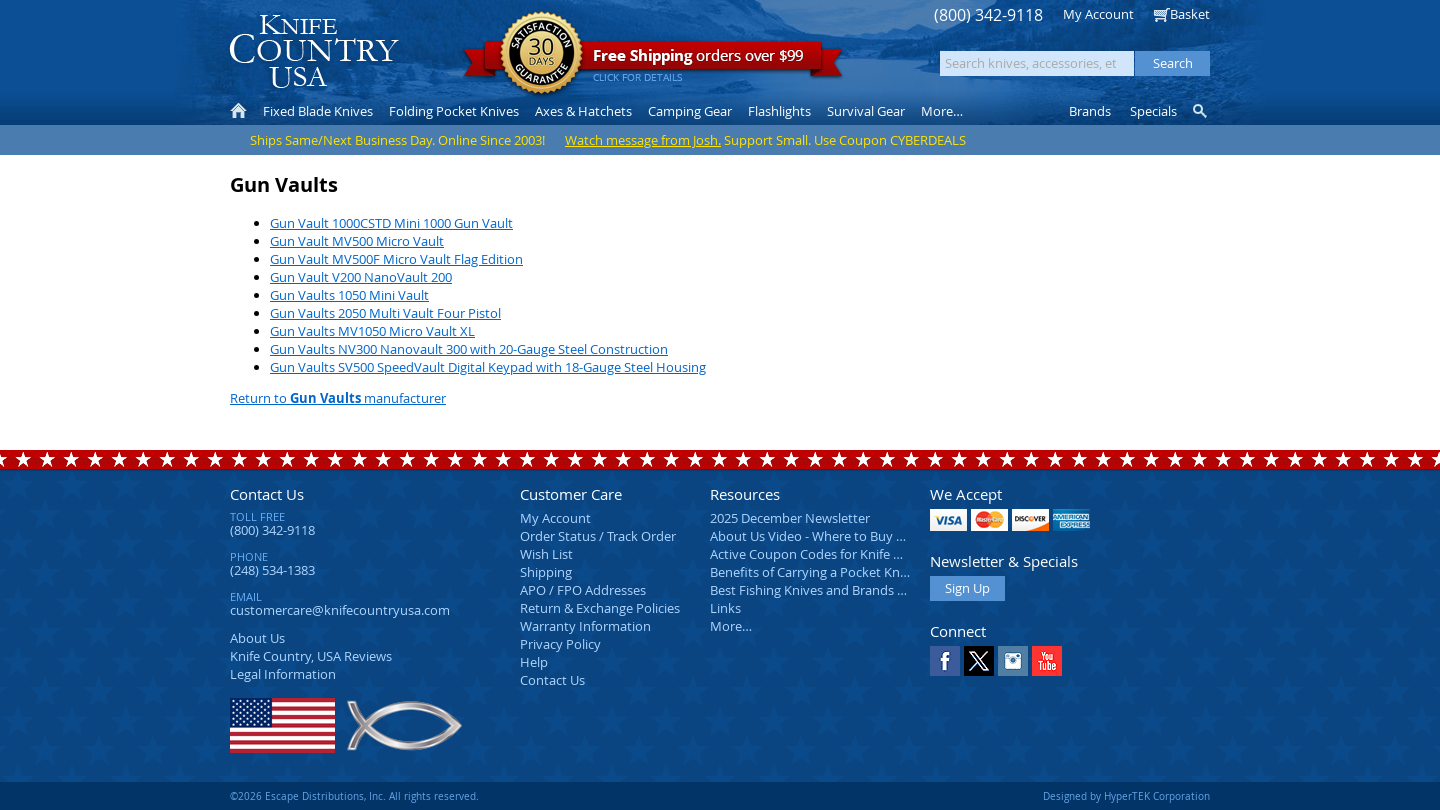 The image size is (1440, 810). What do you see at coordinates (1126, 796) in the screenshot?
I see `Designed by HyperTEK Corporation` at bounding box center [1126, 796].